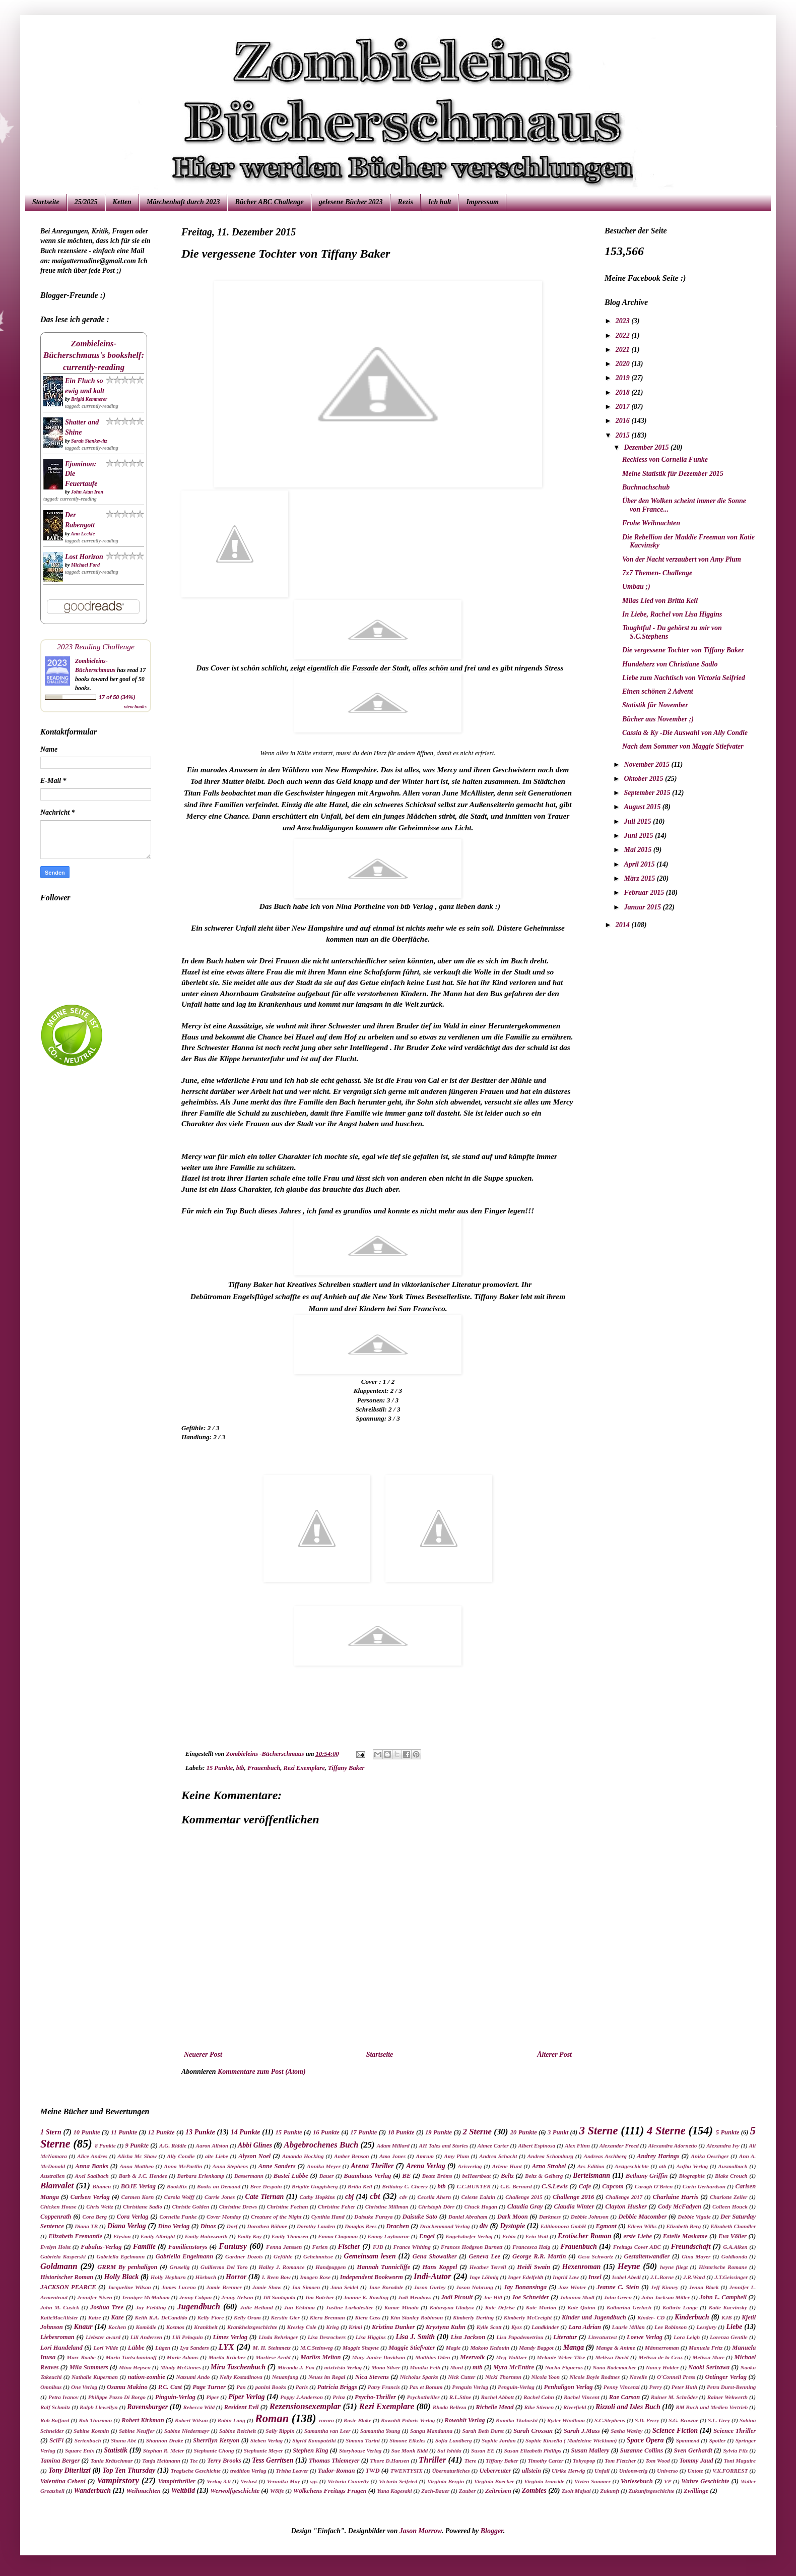 The width and height of the screenshot is (796, 2576). Describe the element at coordinates (87, 492) in the screenshot. I see `John Atan Iron` at that location.